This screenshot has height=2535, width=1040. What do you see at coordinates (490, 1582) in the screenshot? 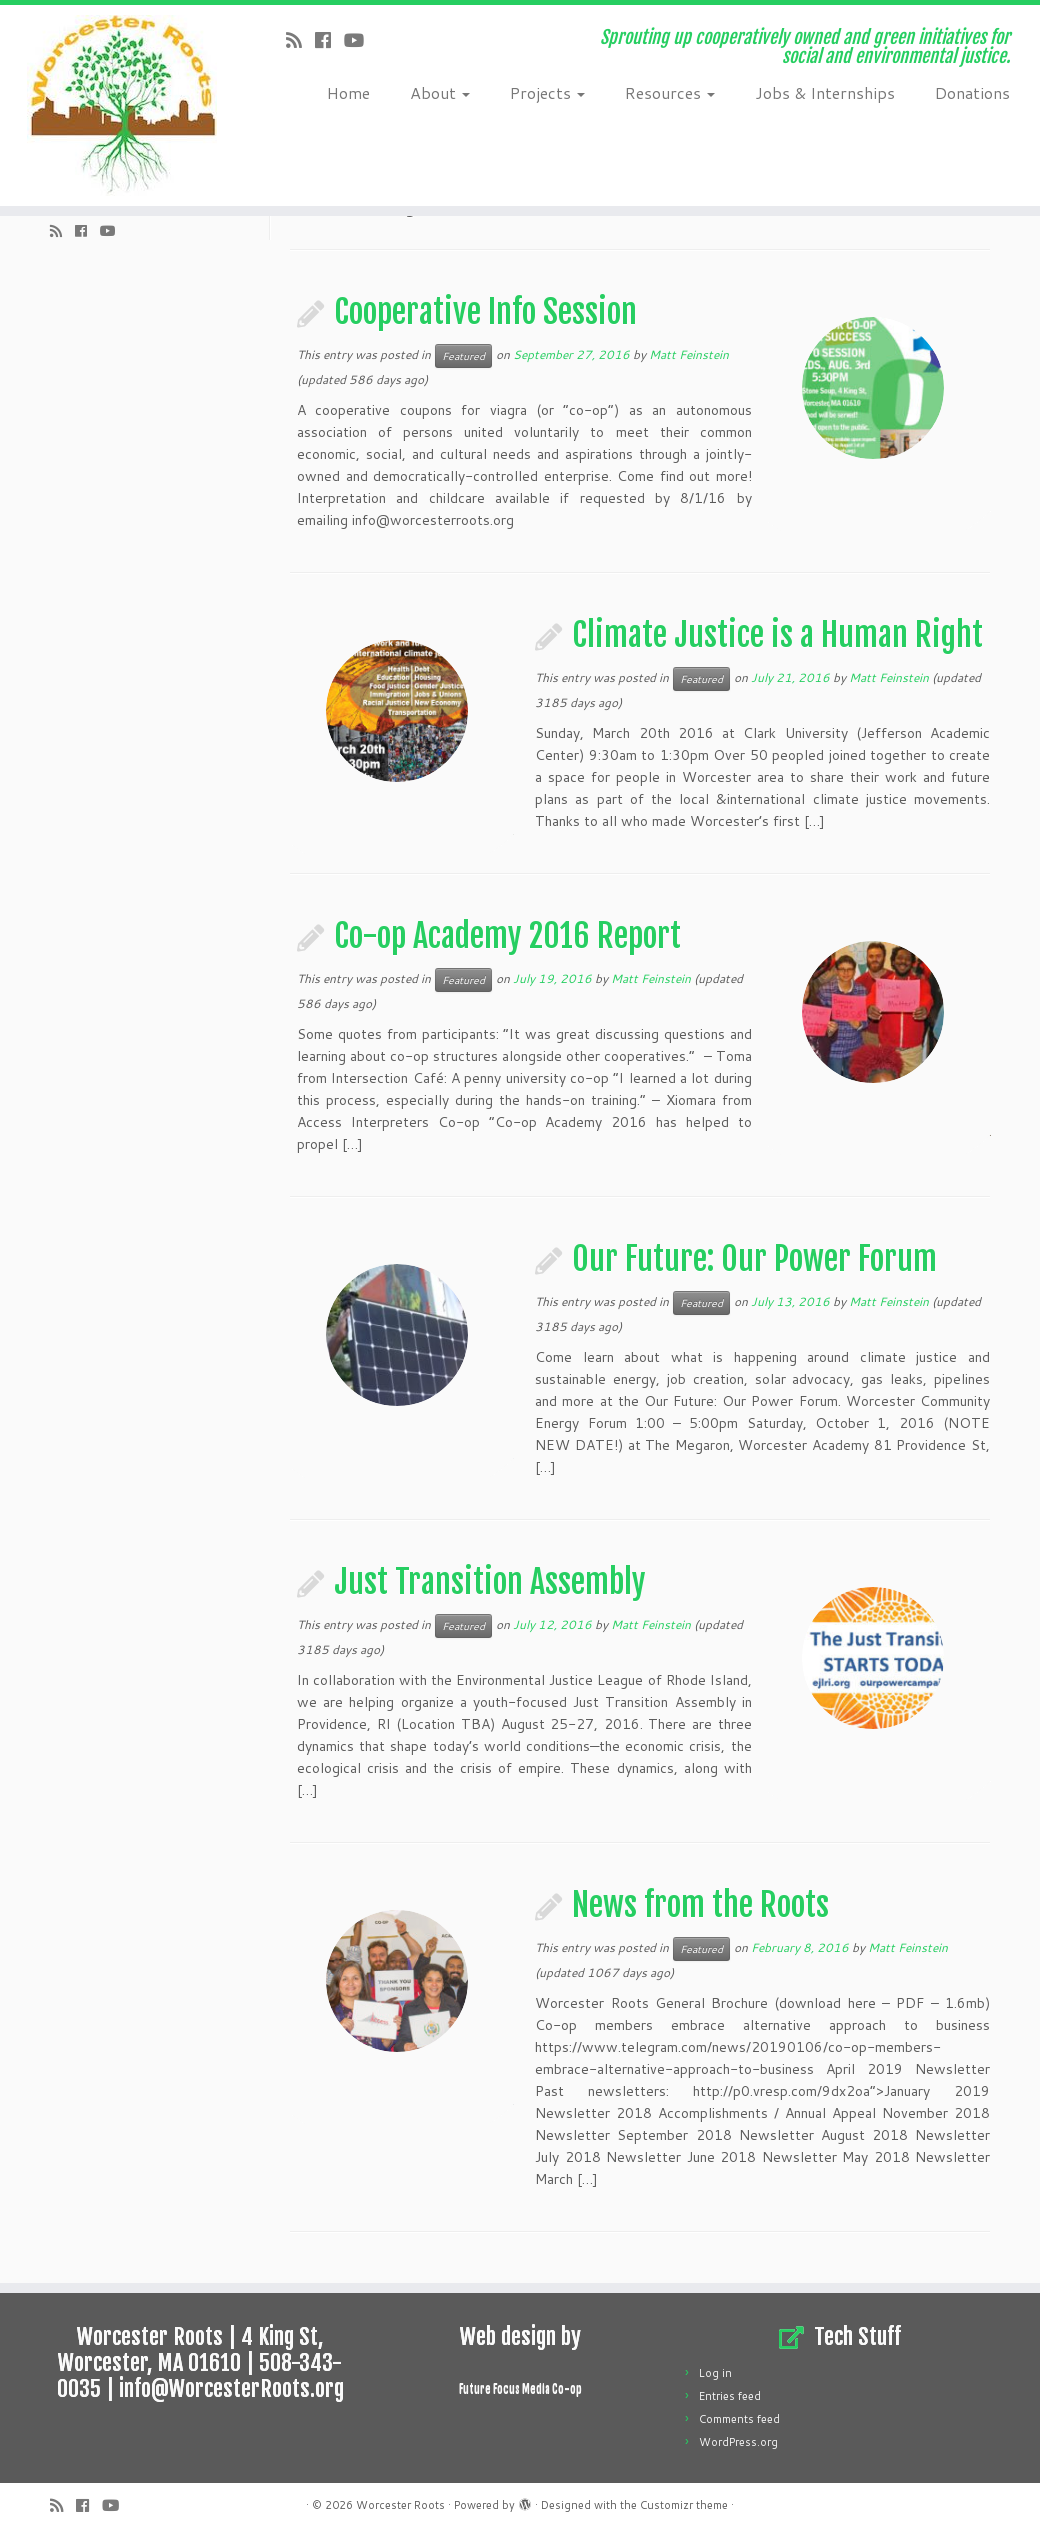
I see `Just Transition Assembly` at bounding box center [490, 1582].